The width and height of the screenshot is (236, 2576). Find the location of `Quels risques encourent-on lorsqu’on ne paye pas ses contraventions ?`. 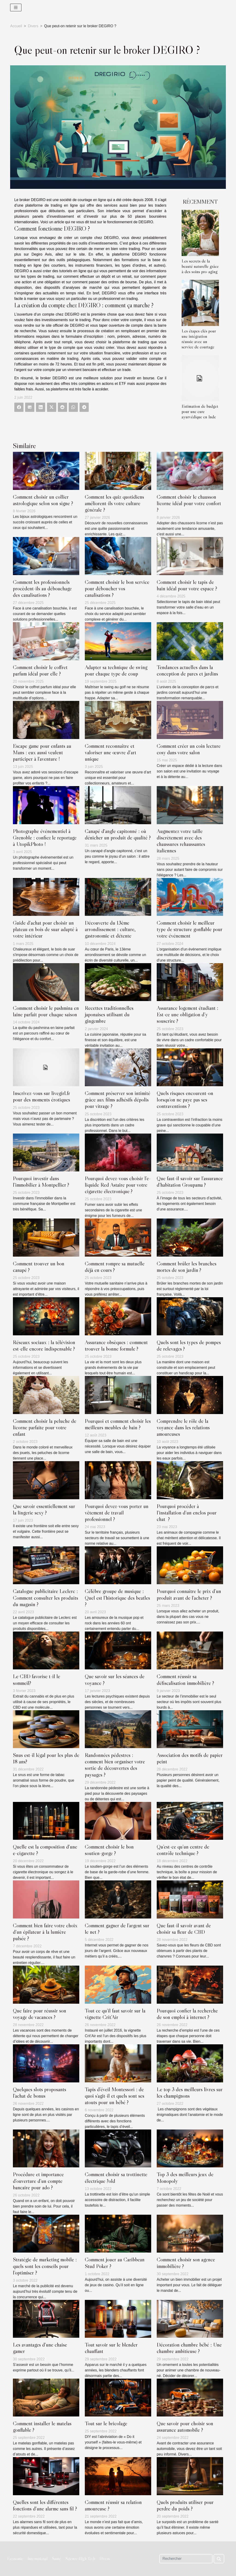

Quels risques encourent-on lorsqu’on ne paye pas ses contraventions ? is located at coordinates (185, 1099).